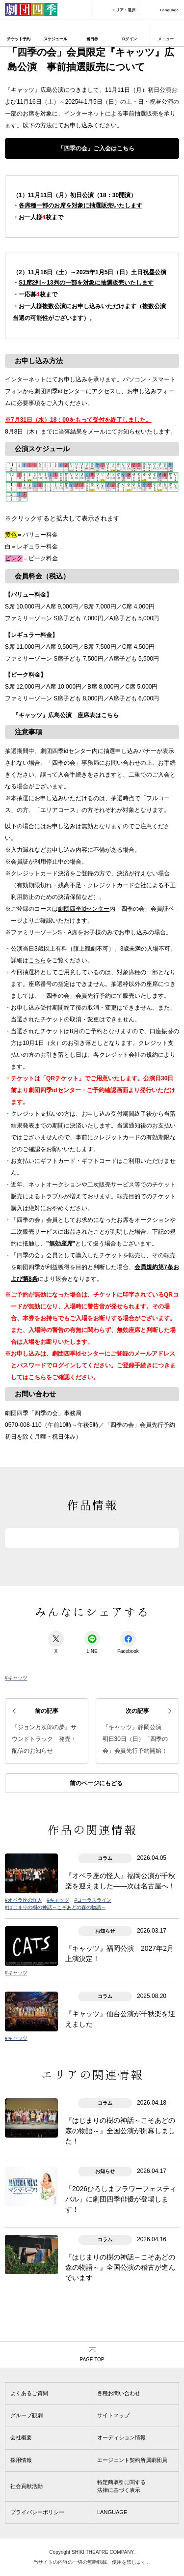 This screenshot has width=184, height=2576. What do you see at coordinates (23, 1900) in the screenshot?
I see `#オペラ座の怪人` at bounding box center [23, 1900].